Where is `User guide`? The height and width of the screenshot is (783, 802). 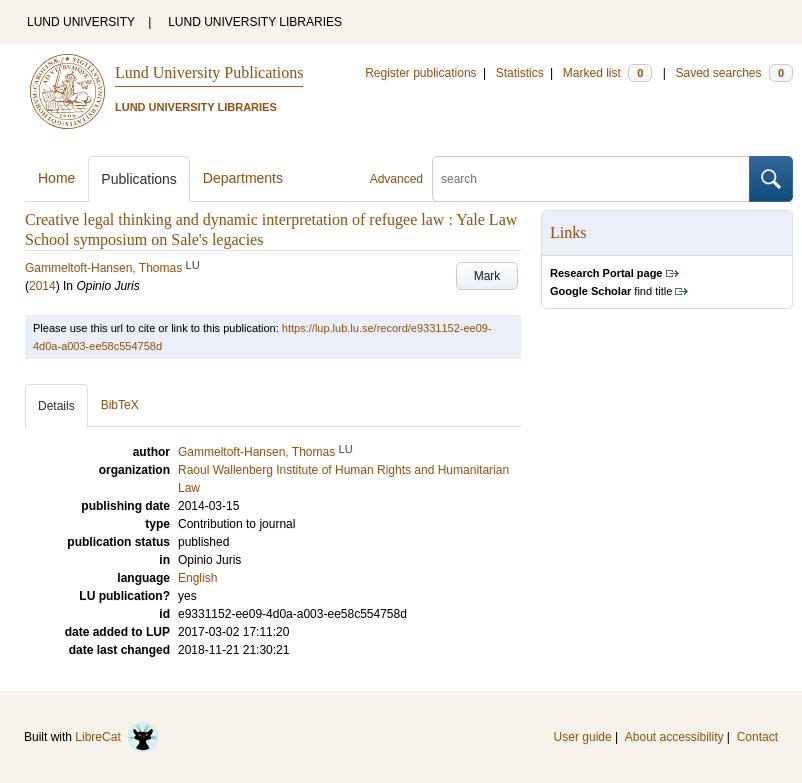
User guide is located at coordinates (583, 737).